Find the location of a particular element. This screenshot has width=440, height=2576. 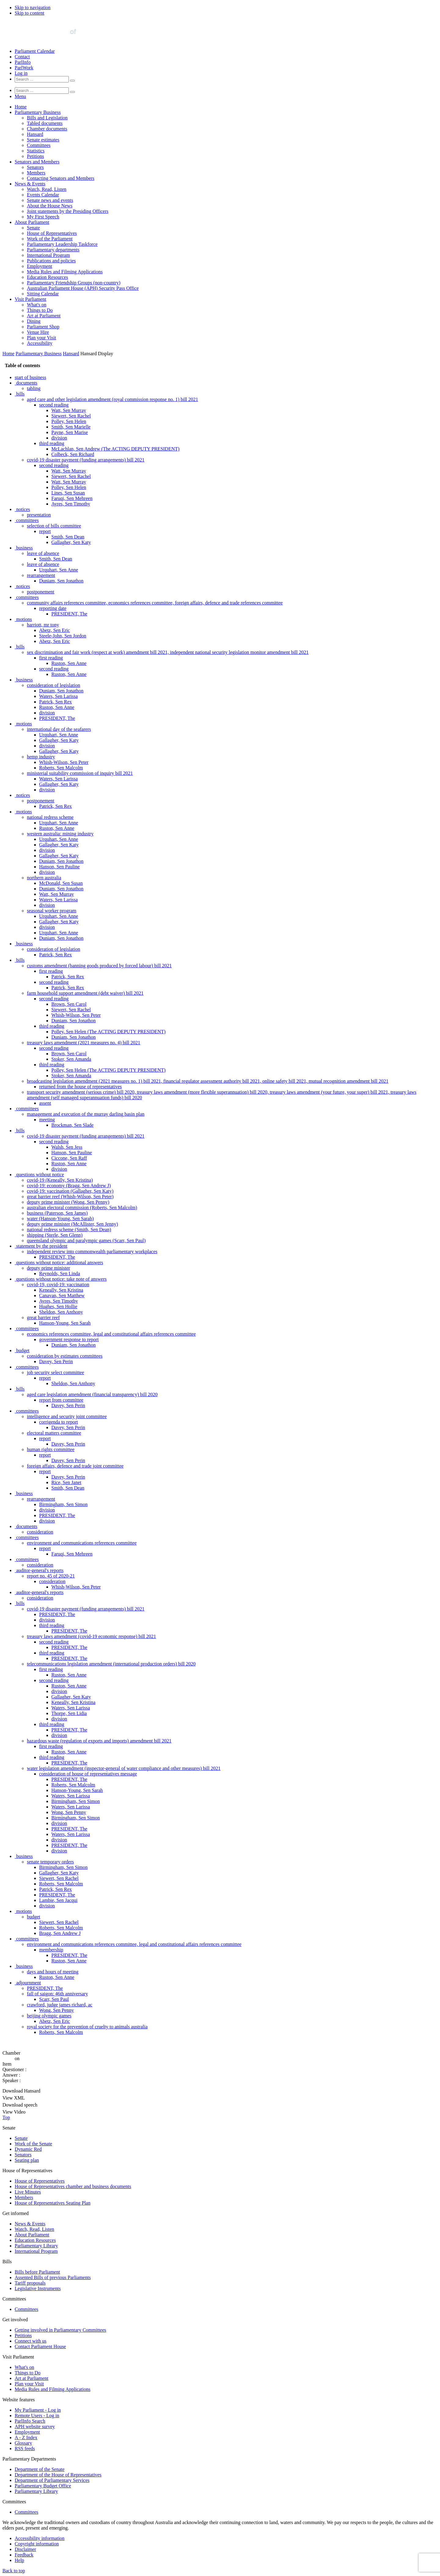

My Parliament - Log in [link] is located at coordinates (38, 2410).